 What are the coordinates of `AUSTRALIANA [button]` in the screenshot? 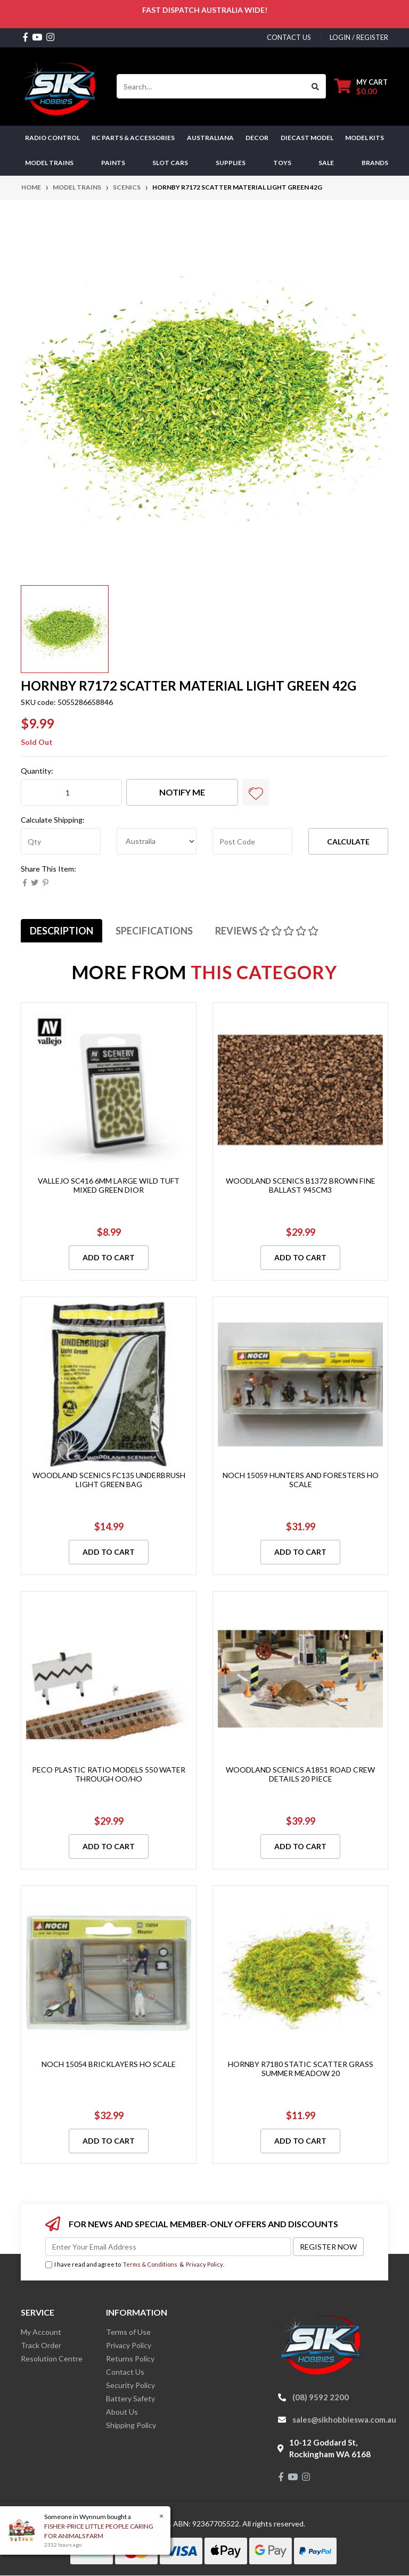 It's located at (210, 138).